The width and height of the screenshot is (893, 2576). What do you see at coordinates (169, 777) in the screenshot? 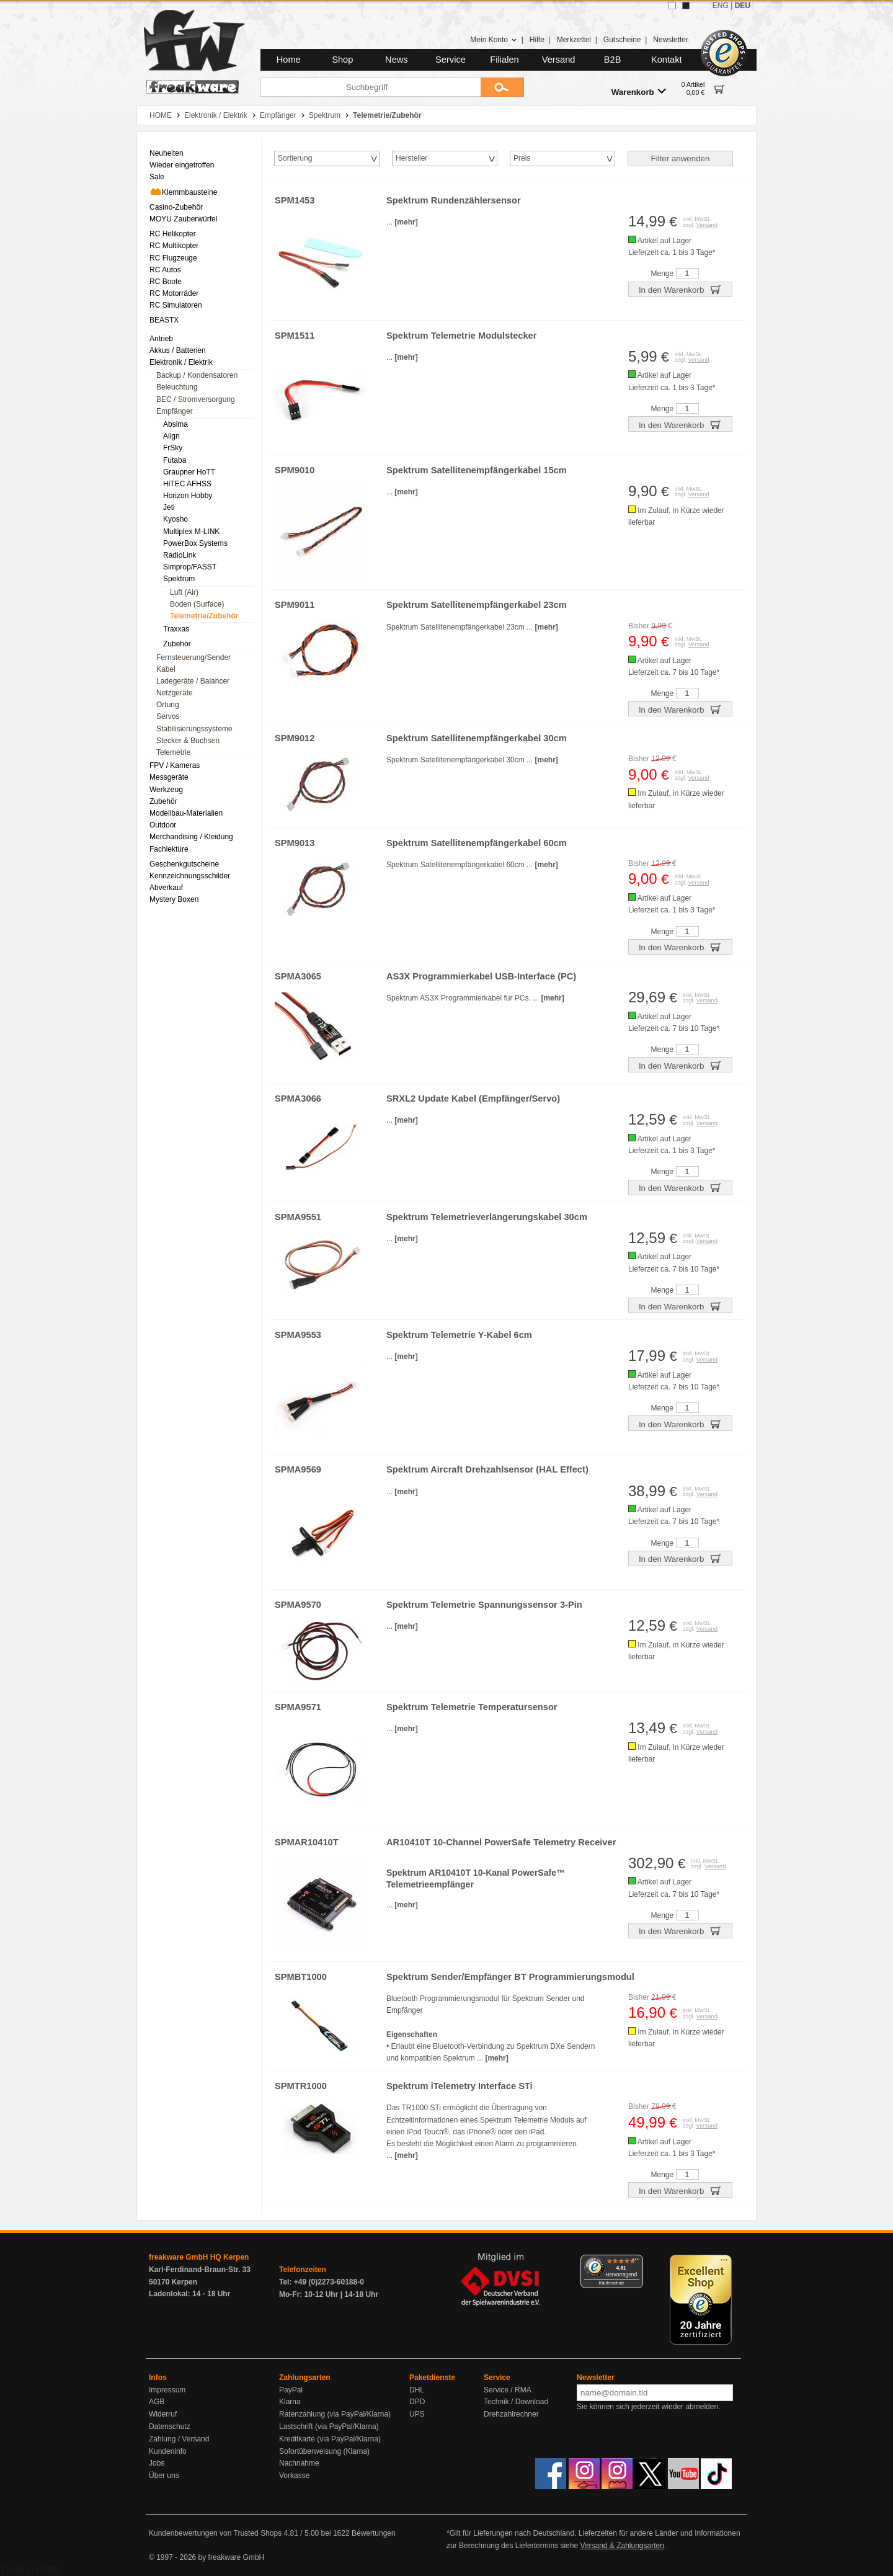
I see `Messgeräte [menuitem]` at bounding box center [169, 777].